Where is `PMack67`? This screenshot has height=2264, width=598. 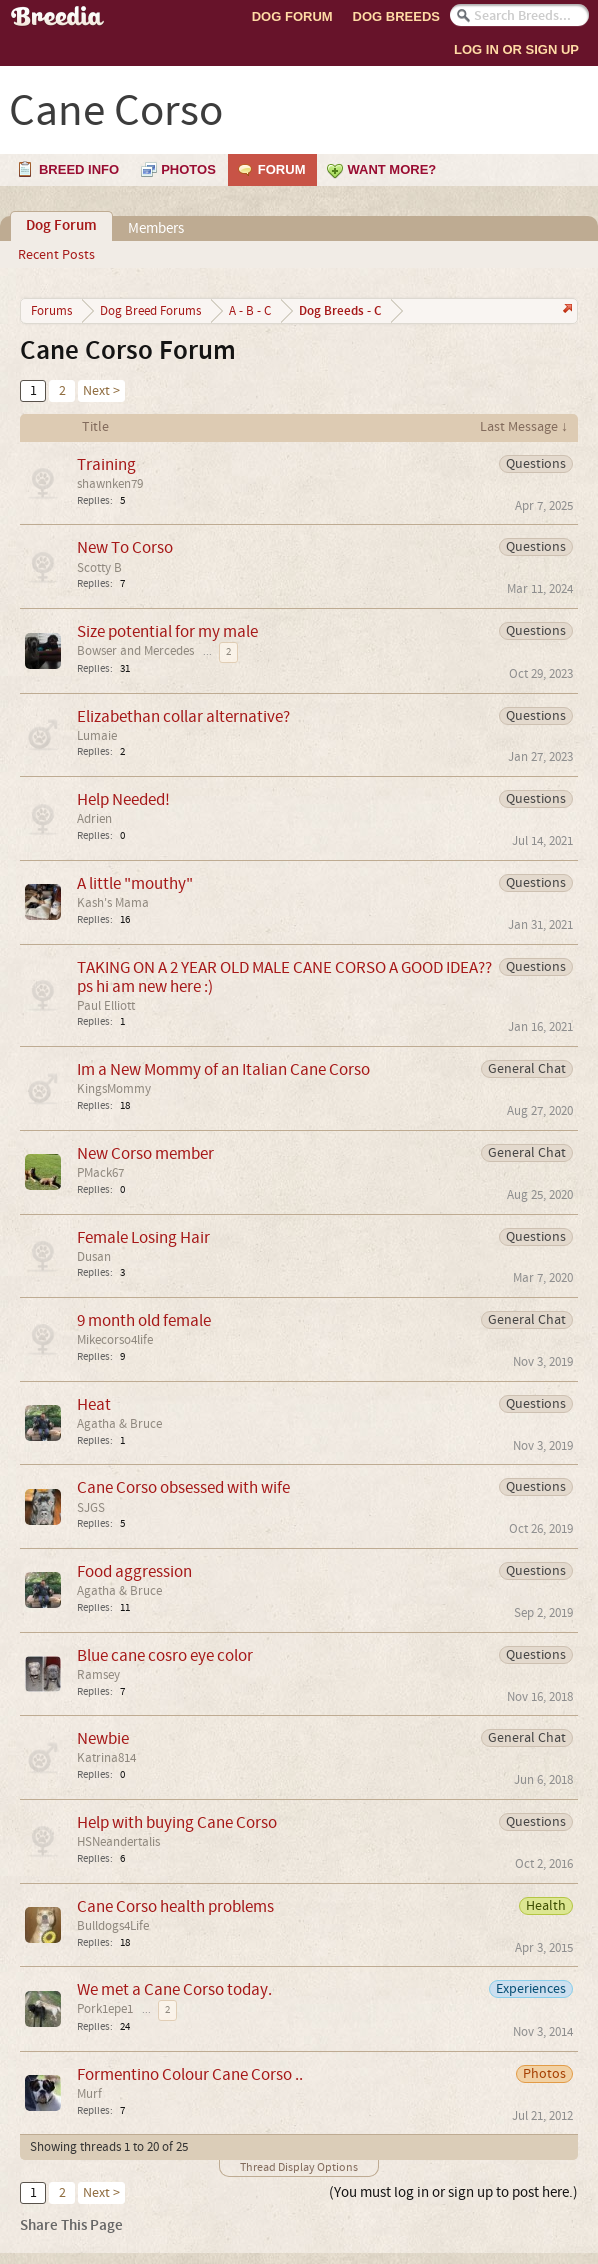 PMack67 is located at coordinates (100, 1173).